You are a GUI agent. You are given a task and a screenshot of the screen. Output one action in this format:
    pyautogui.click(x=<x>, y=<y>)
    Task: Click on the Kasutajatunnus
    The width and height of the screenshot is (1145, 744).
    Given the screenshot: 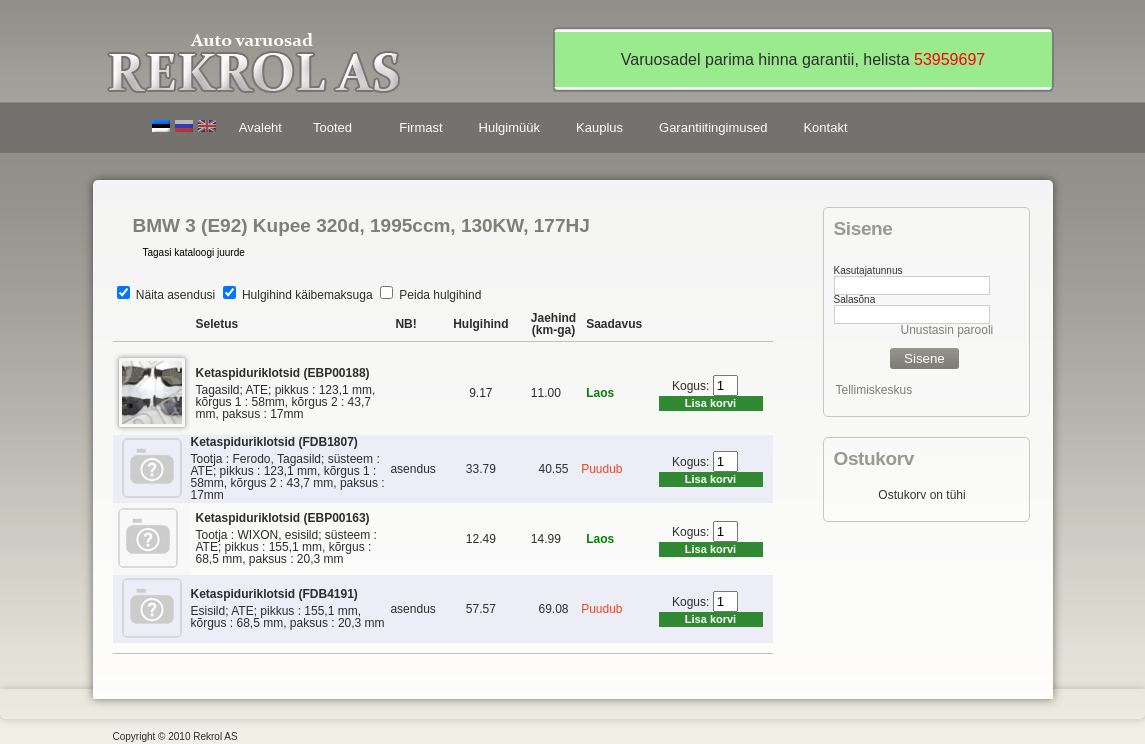 What is the action you would take?
    pyautogui.click(x=868, y=270)
    